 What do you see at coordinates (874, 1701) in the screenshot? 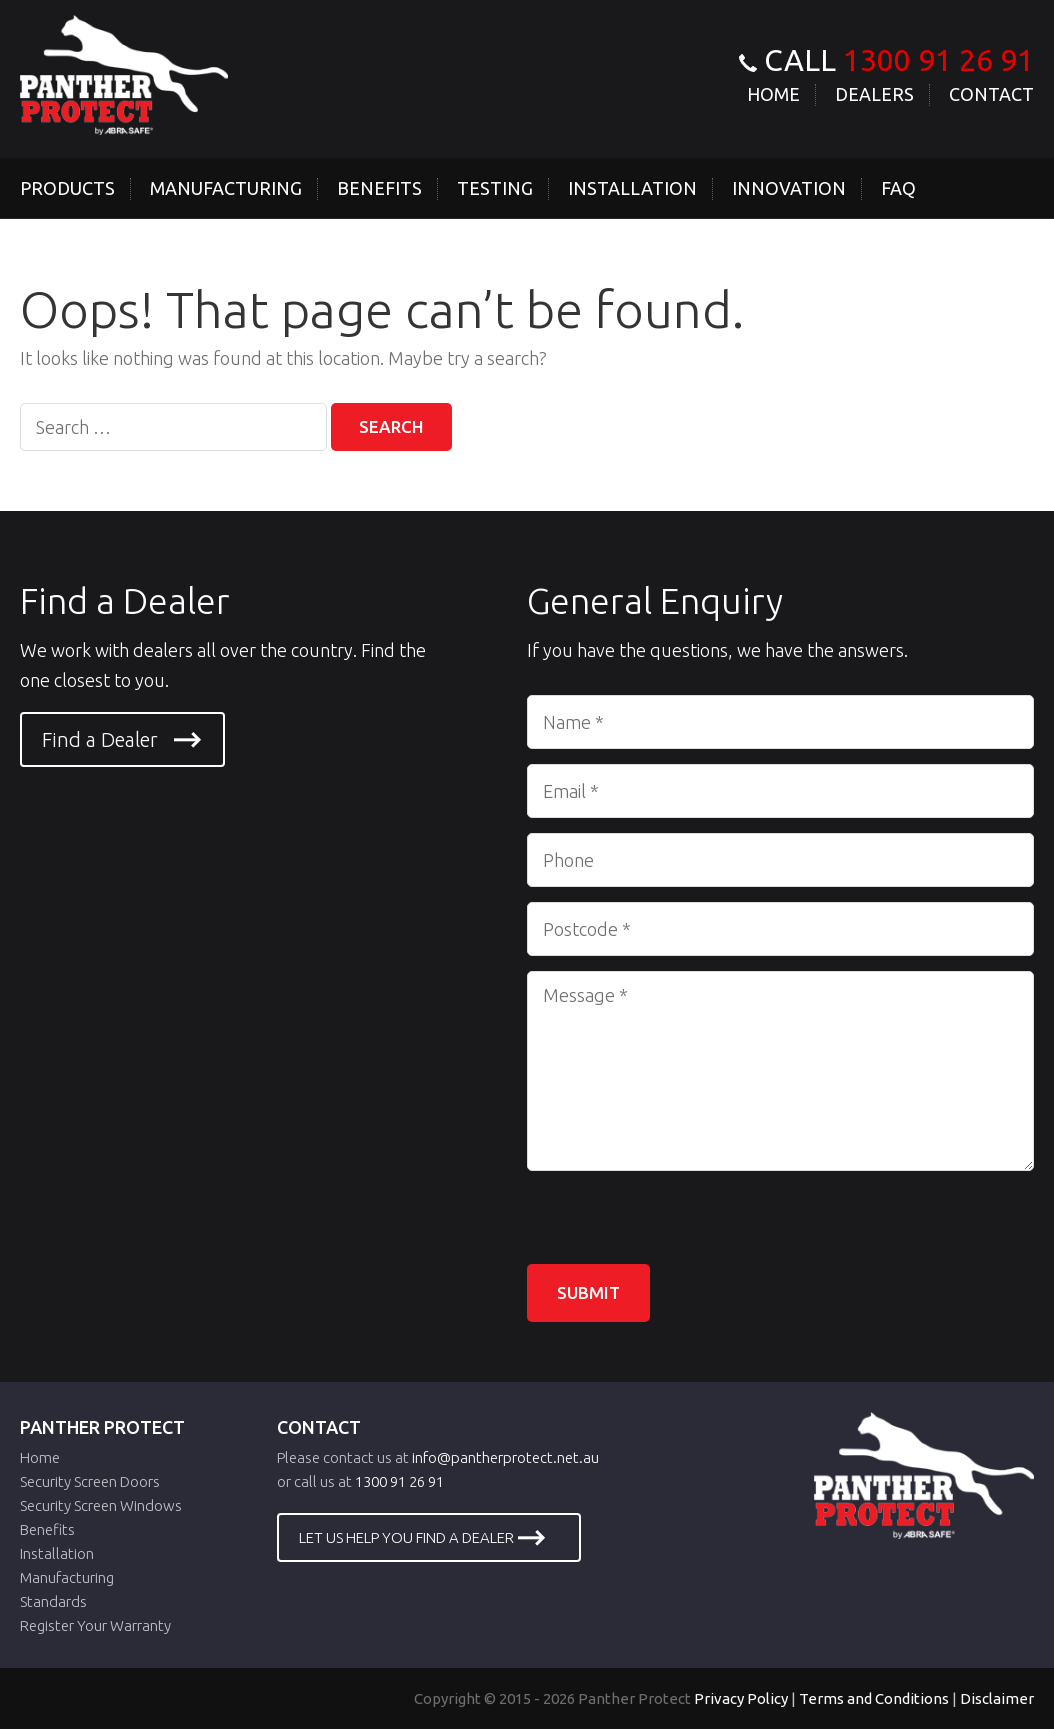
I see `Terms and Conditions` at bounding box center [874, 1701].